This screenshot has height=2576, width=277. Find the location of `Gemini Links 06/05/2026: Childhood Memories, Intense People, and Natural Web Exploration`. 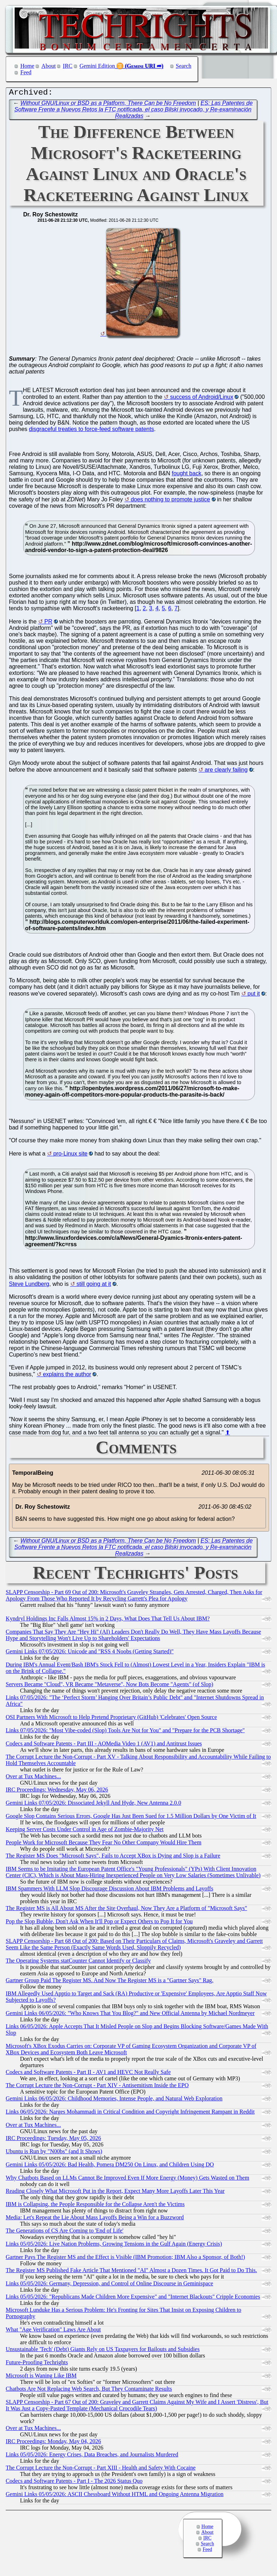

Gemini Links 06/05/2026: Childhood Memories, Intense People, and Natural Web Exploration is located at coordinates (114, 2100).